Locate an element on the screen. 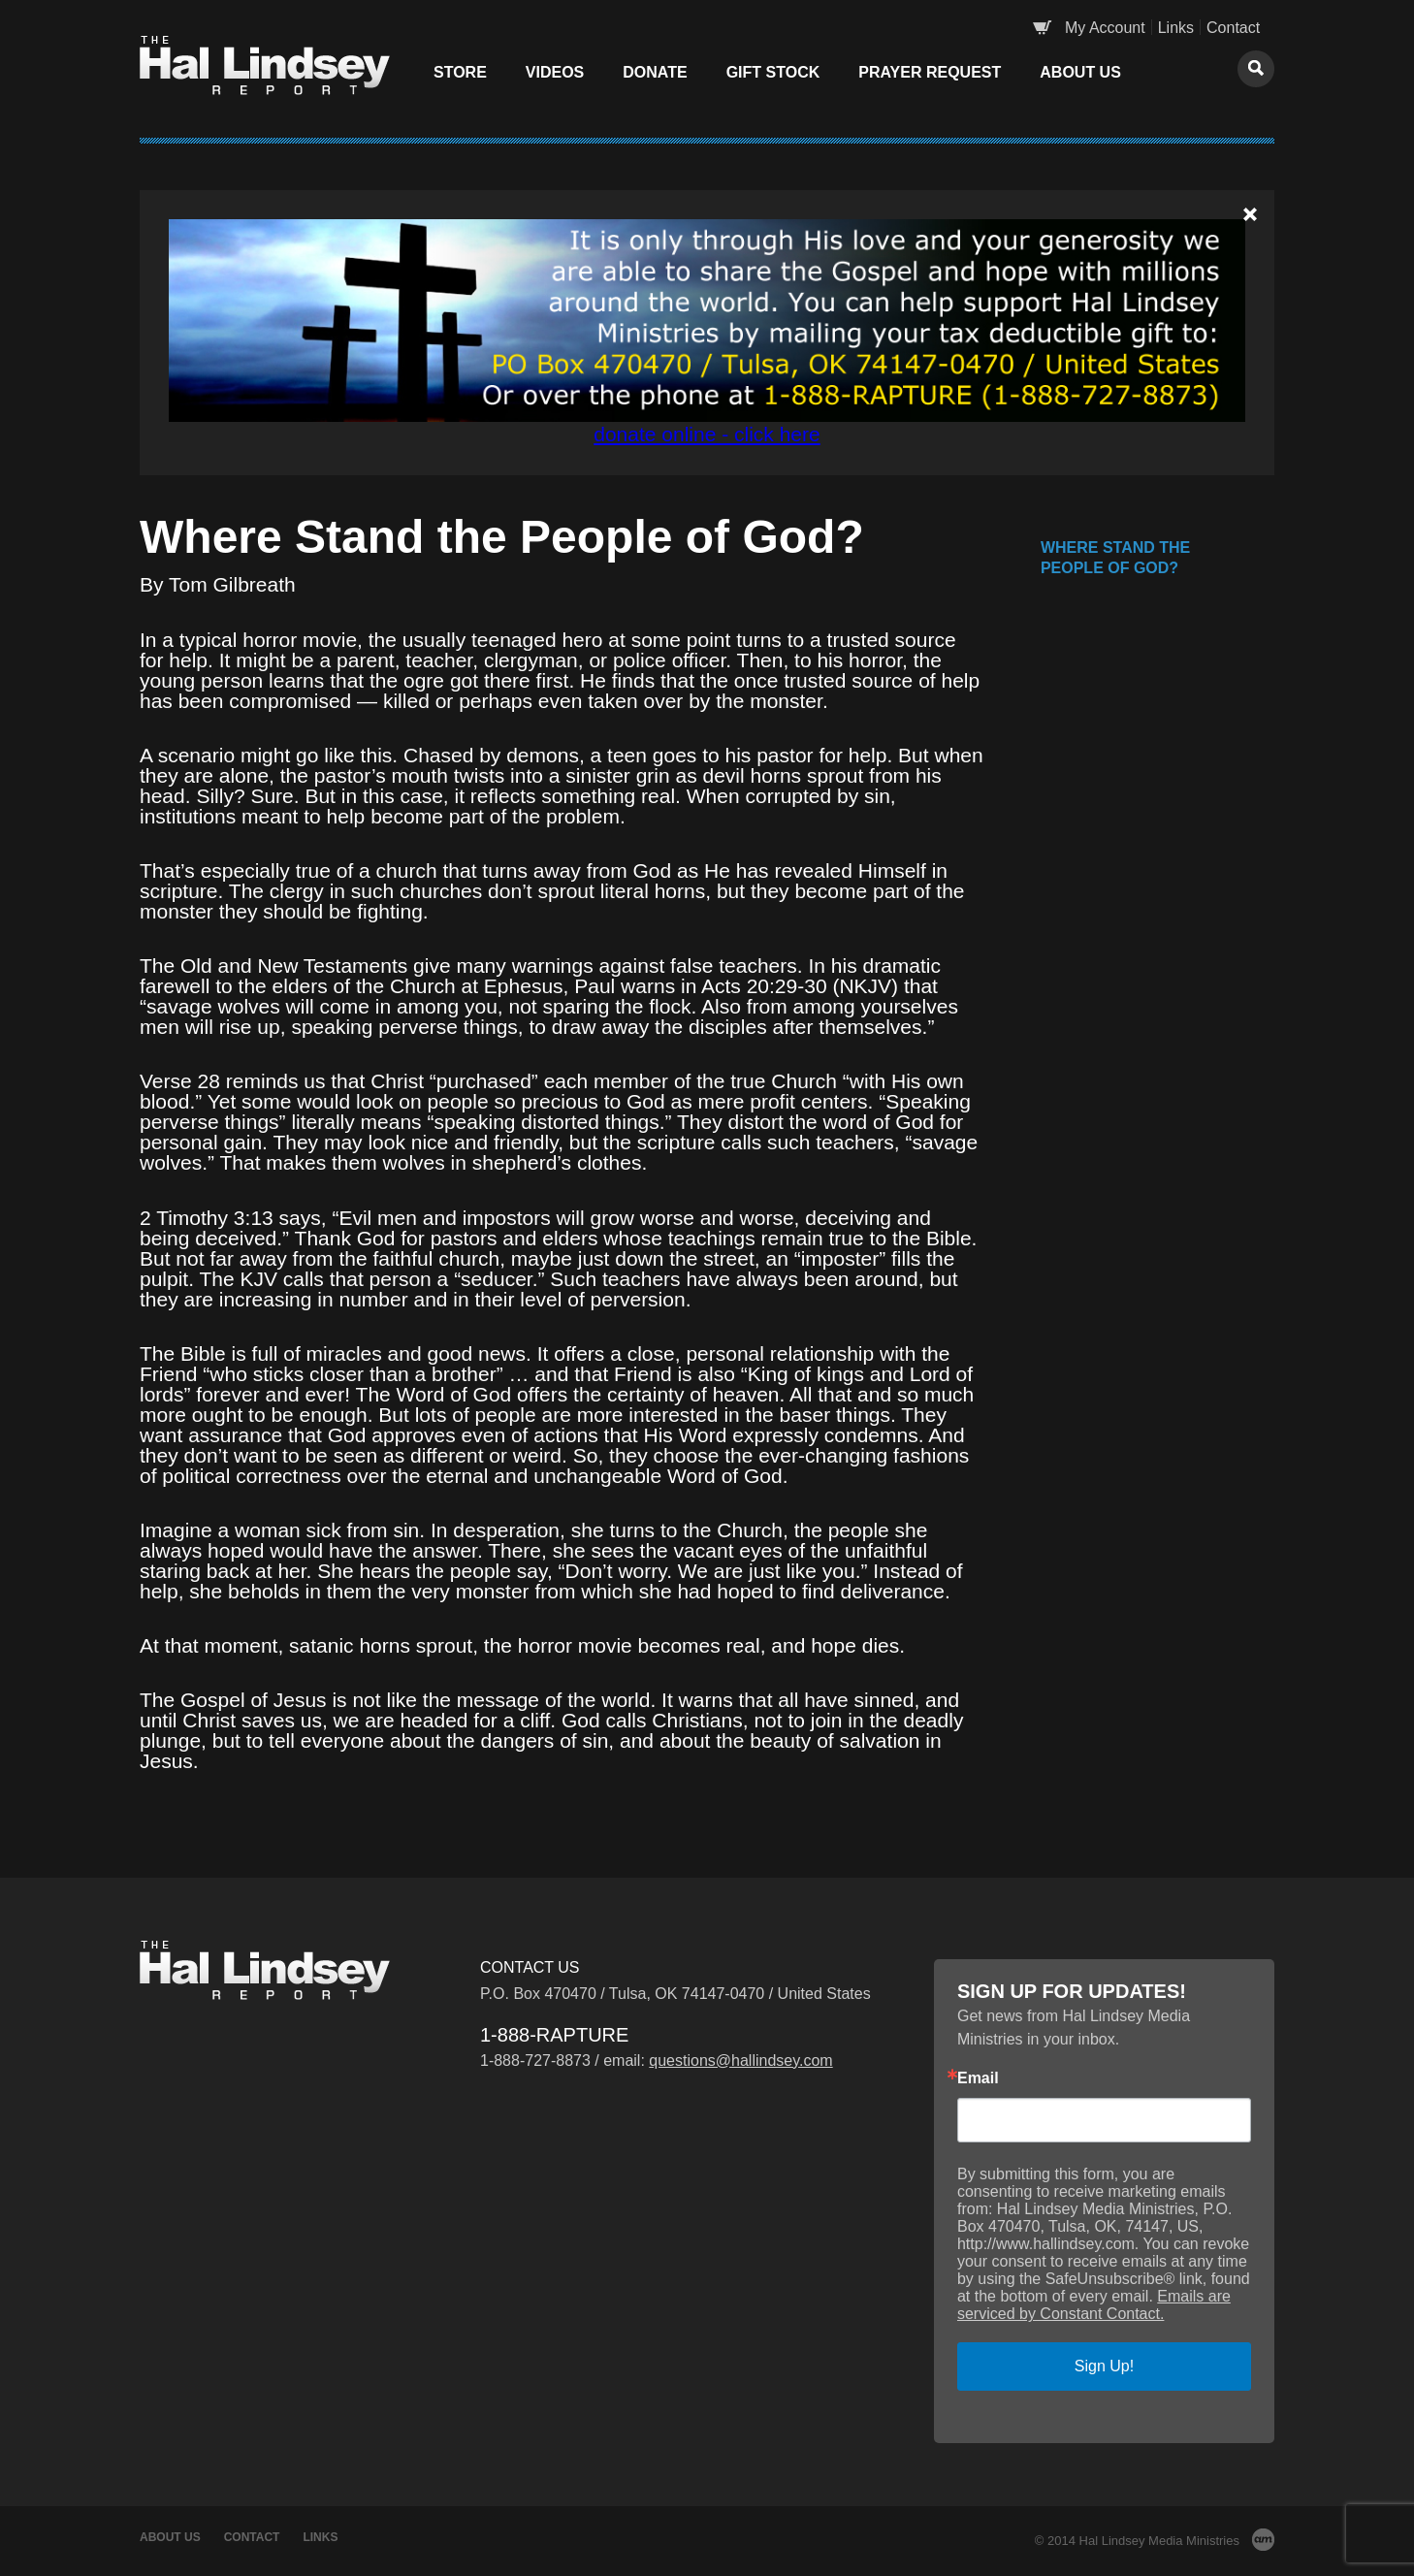 The width and height of the screenshot is (1414, 2576). Emails are serviced by Constant Contact. is located at coordinates (1094, 2305).